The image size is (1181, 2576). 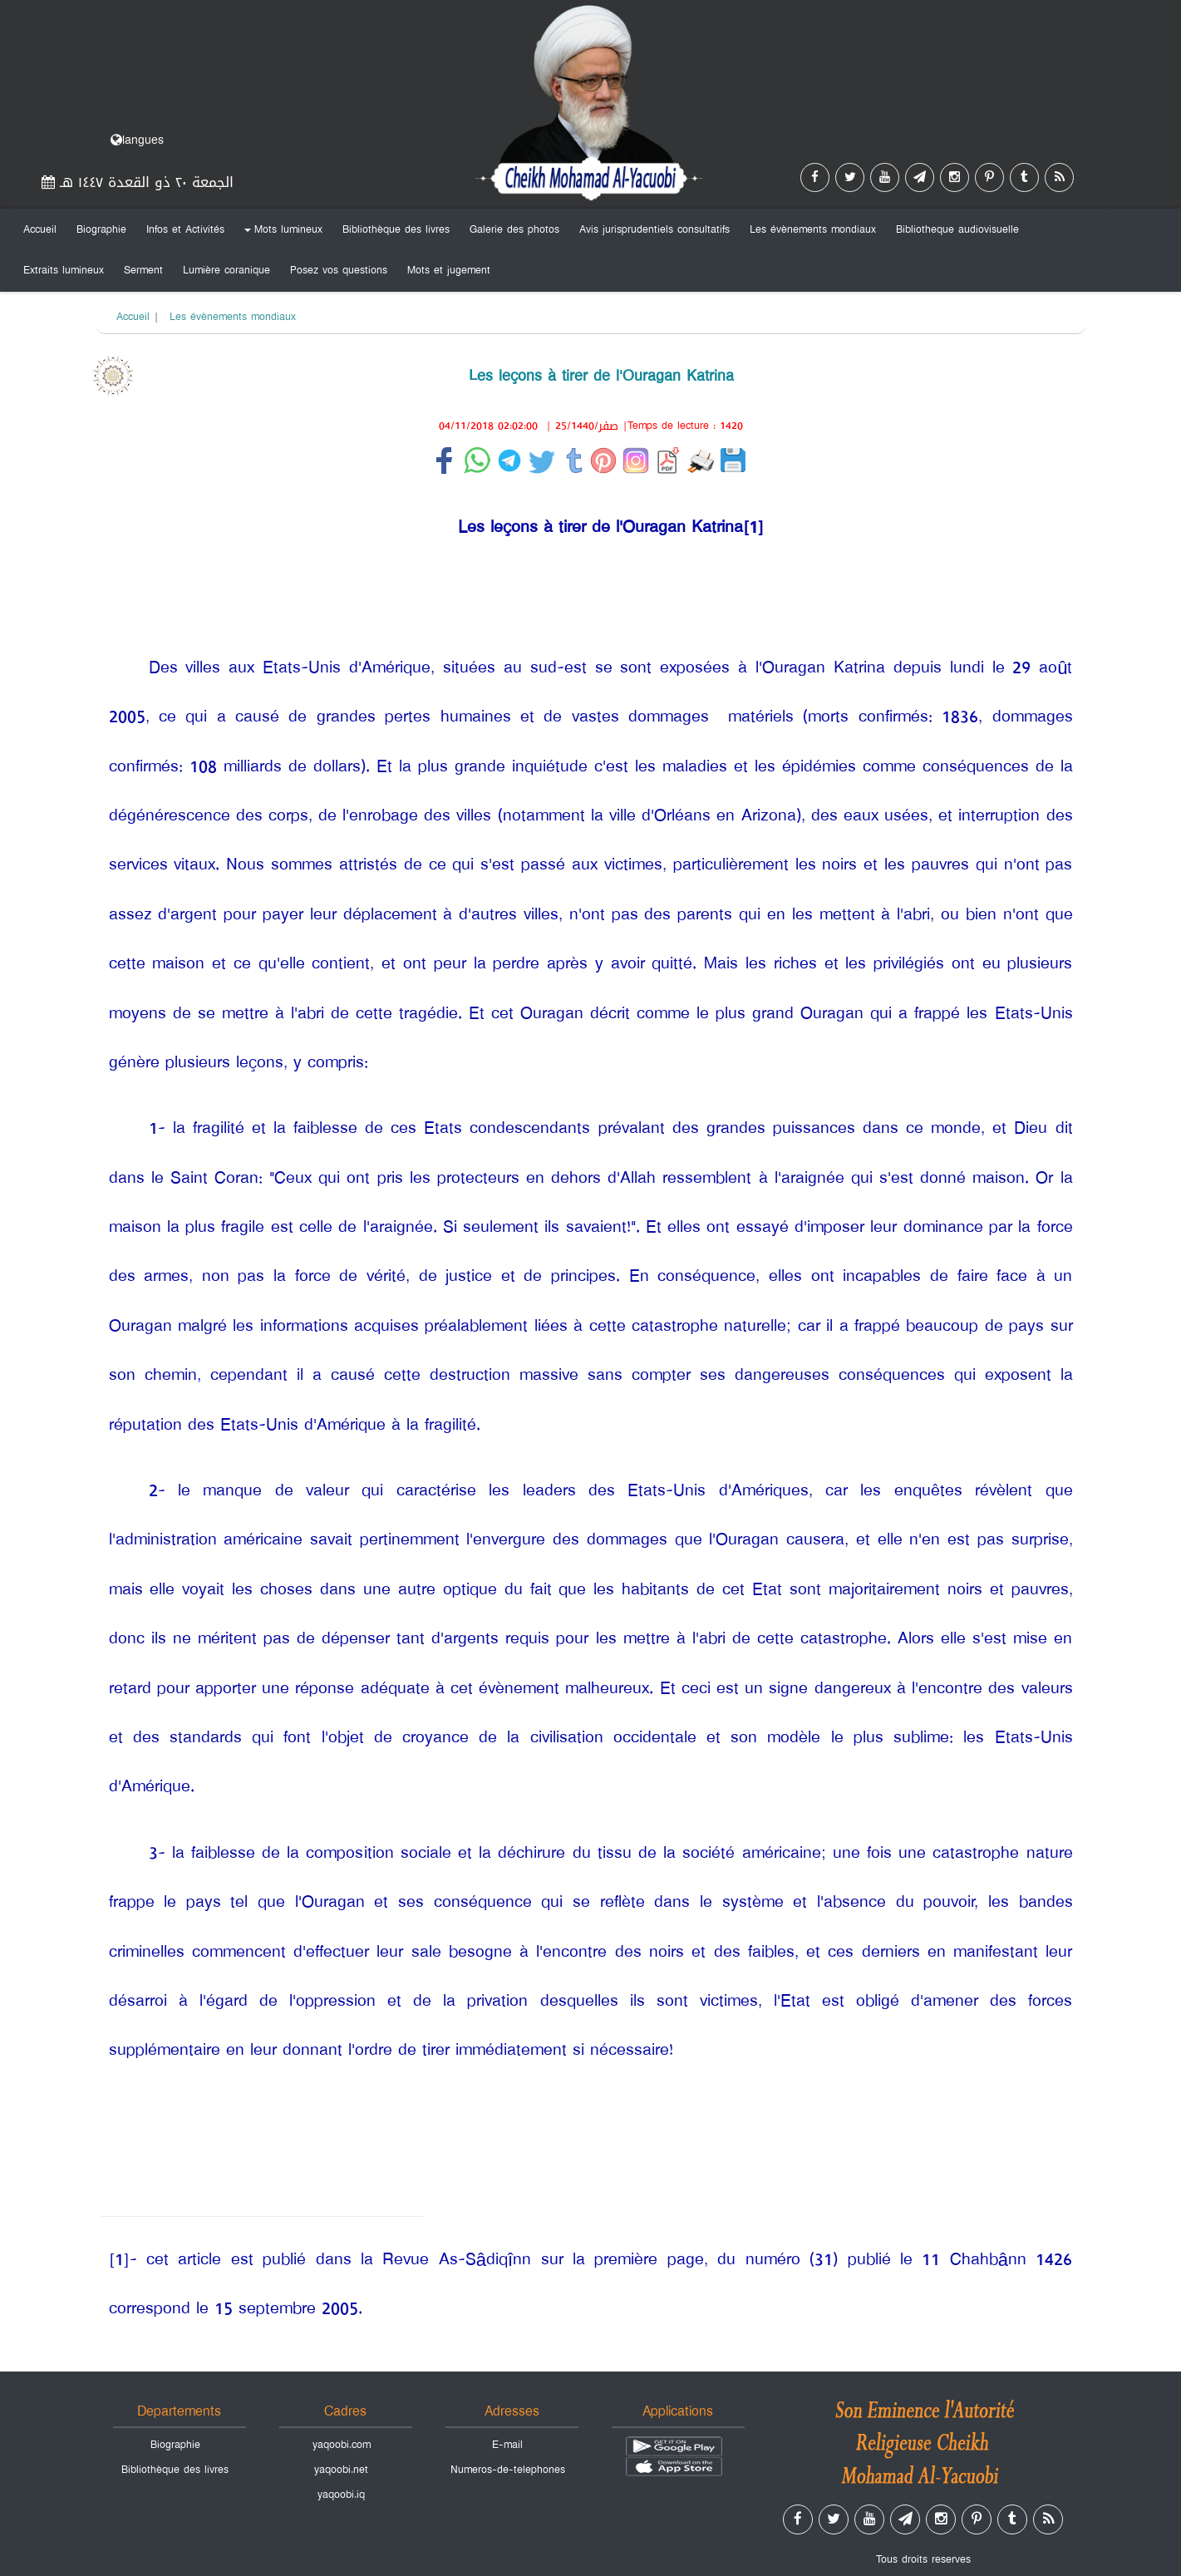 I want to click on Bibliothèque des livres, so click(x=396, y=229).